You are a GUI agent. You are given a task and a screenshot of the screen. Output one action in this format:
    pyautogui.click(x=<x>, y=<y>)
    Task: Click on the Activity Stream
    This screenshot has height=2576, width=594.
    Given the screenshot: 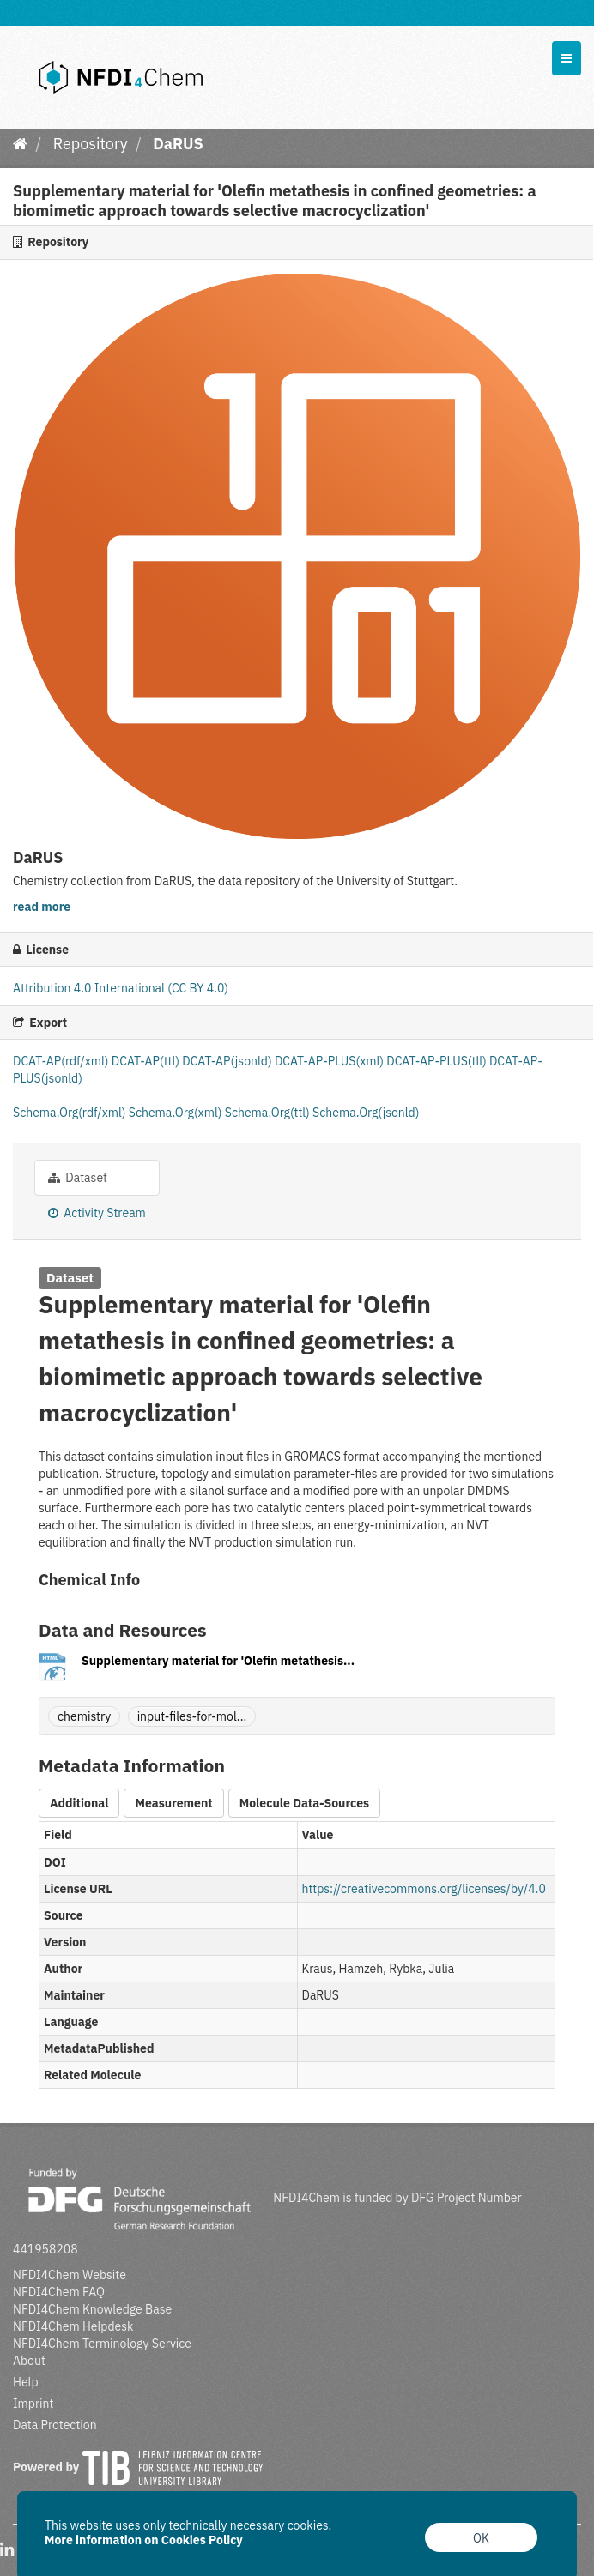 What is the action you would take?
    pyautogui.click(x=97, y=1213)
    